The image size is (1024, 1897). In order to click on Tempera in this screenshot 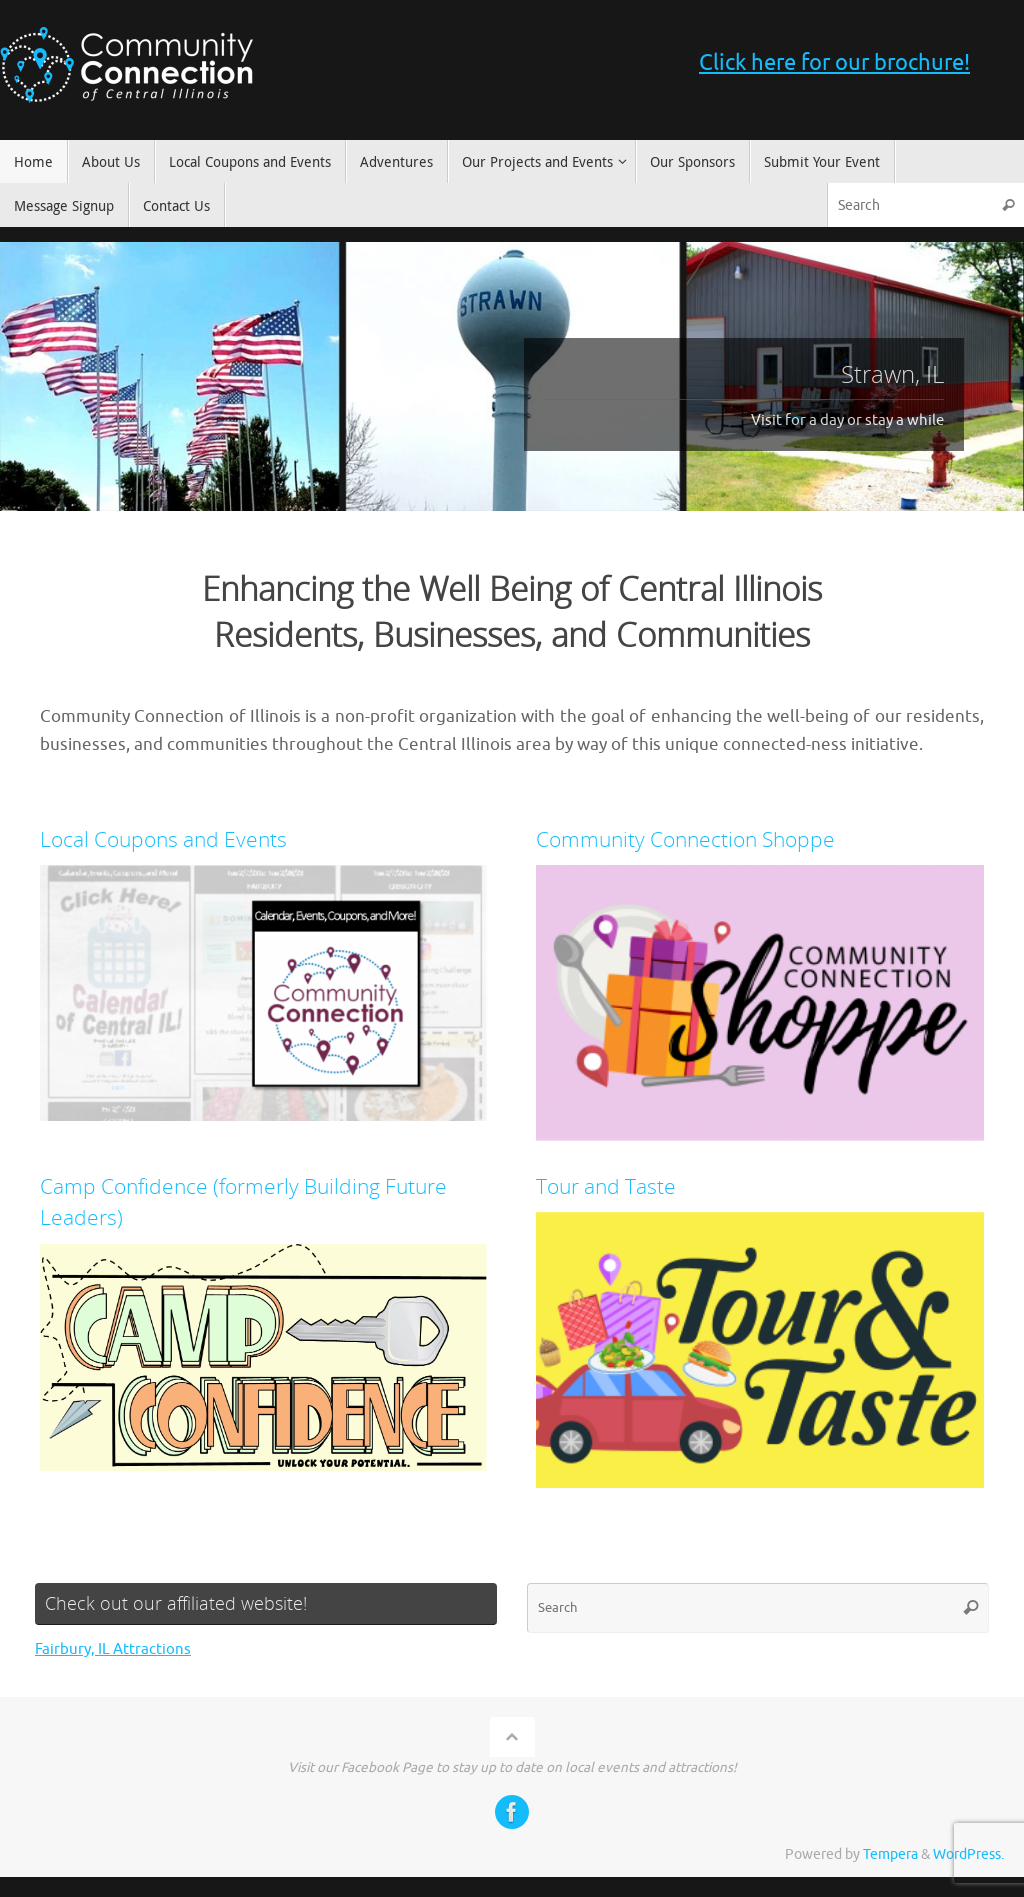, I will do `click(890, 1854)`.